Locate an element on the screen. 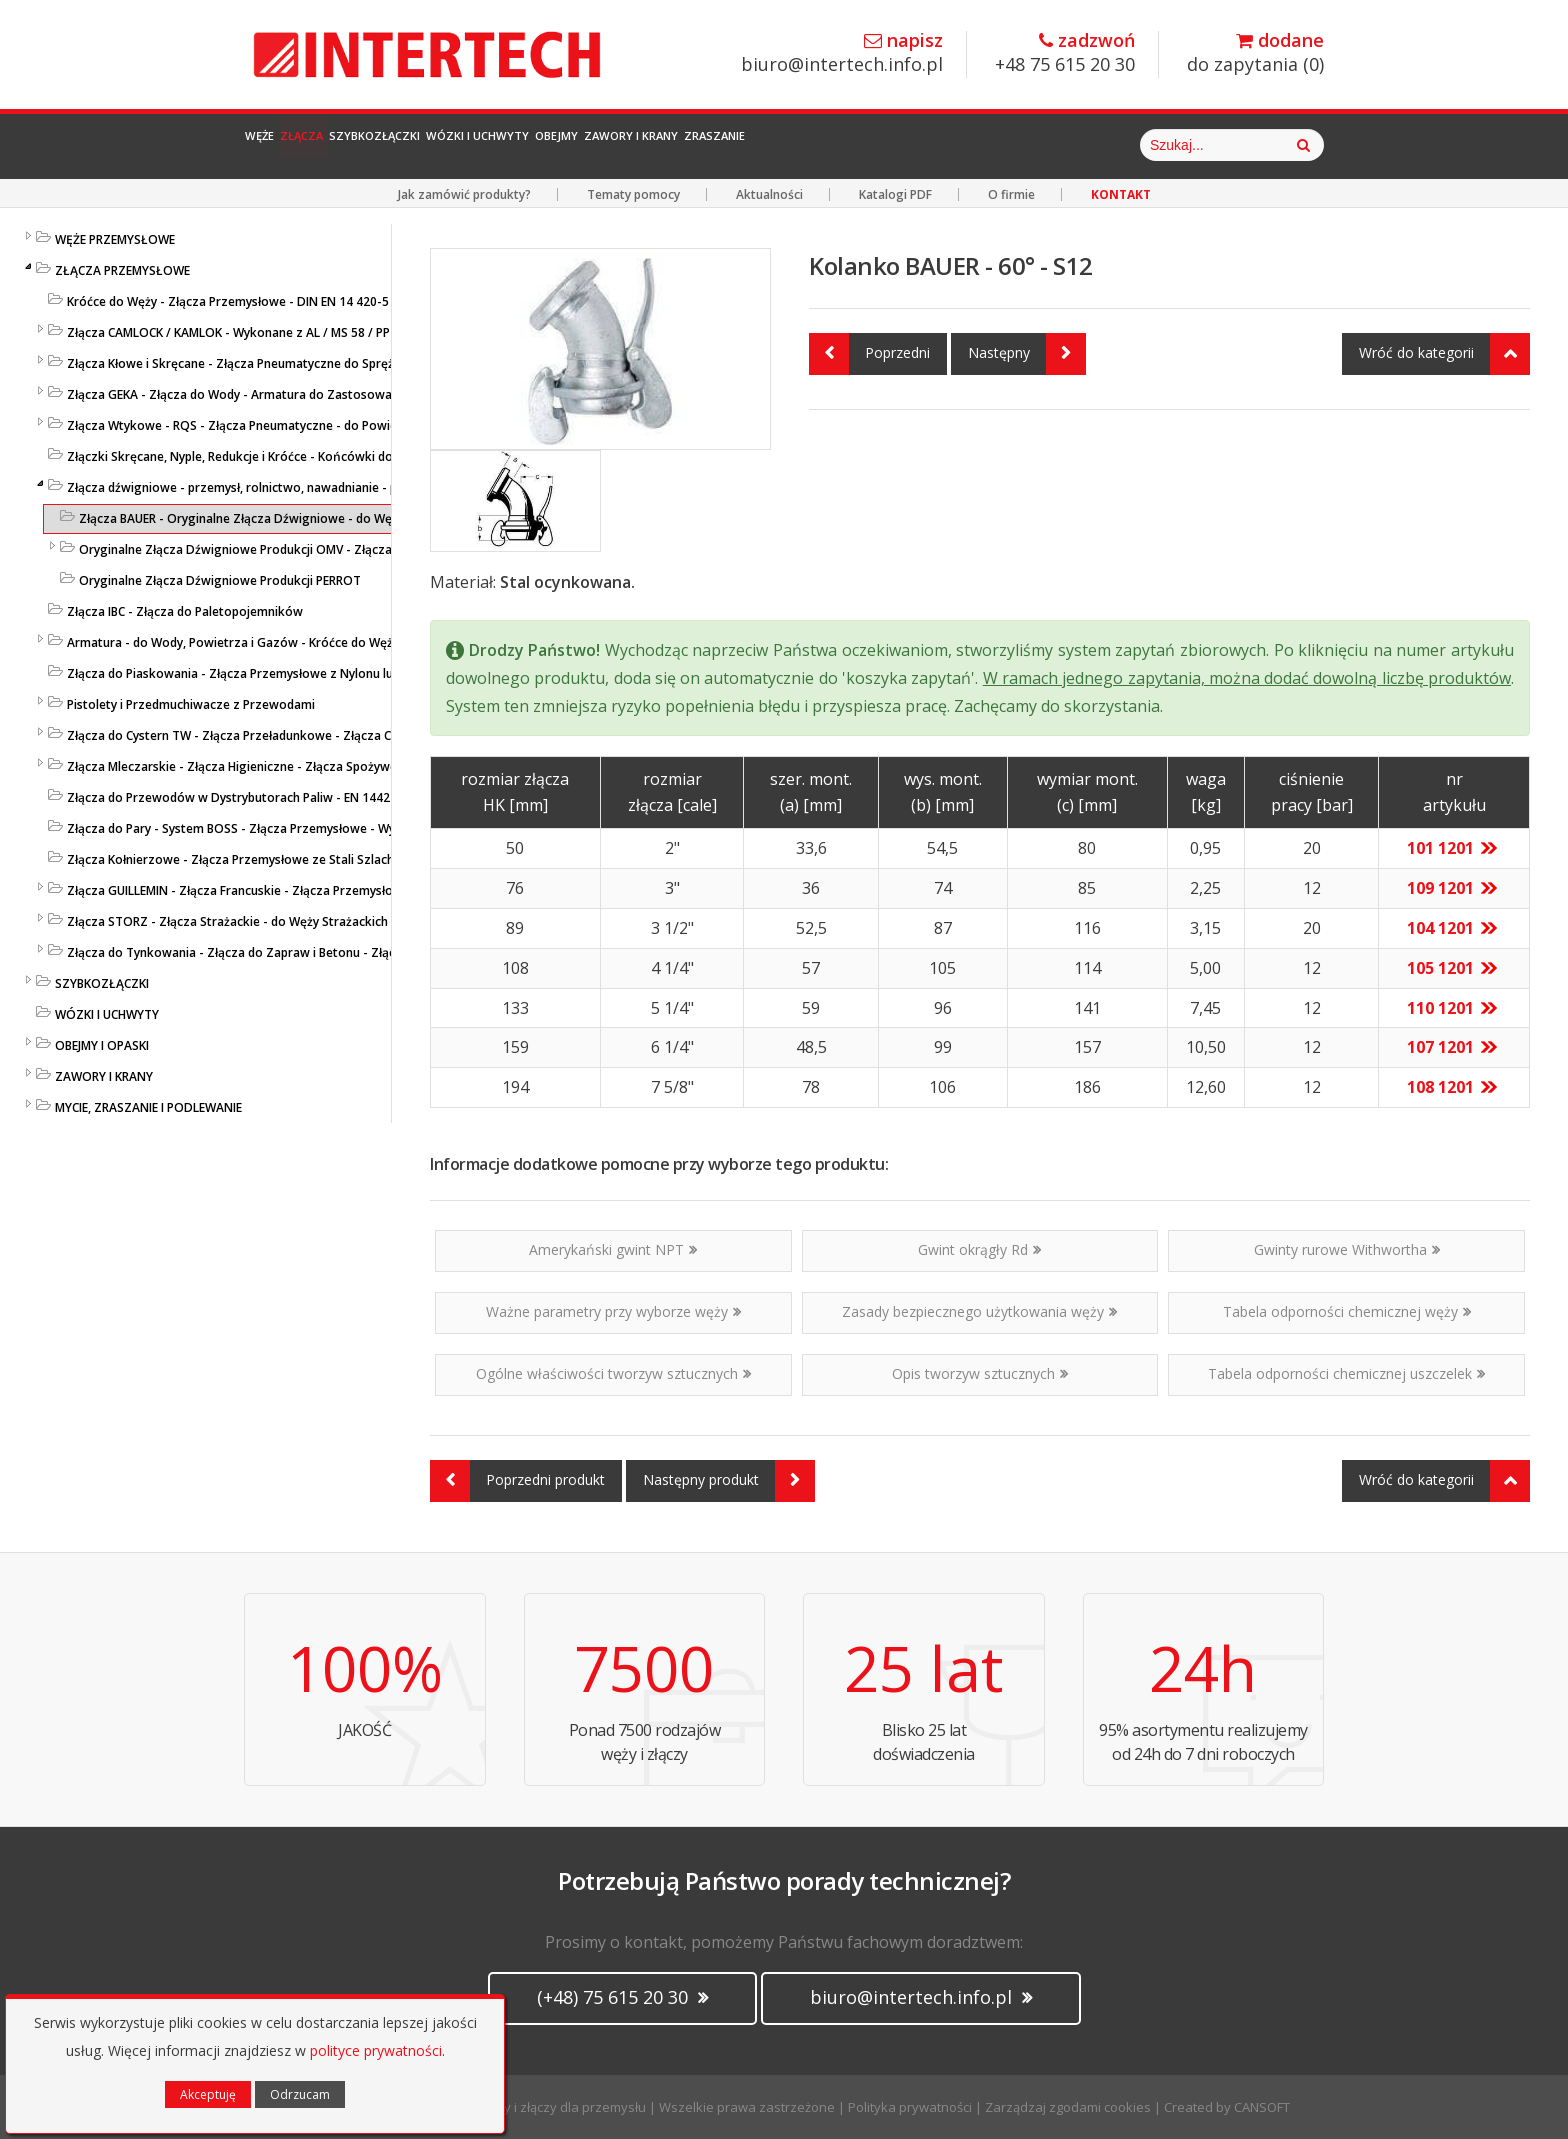  WÓZKI I UCHWYTY is located at coordinates (107, 1014).